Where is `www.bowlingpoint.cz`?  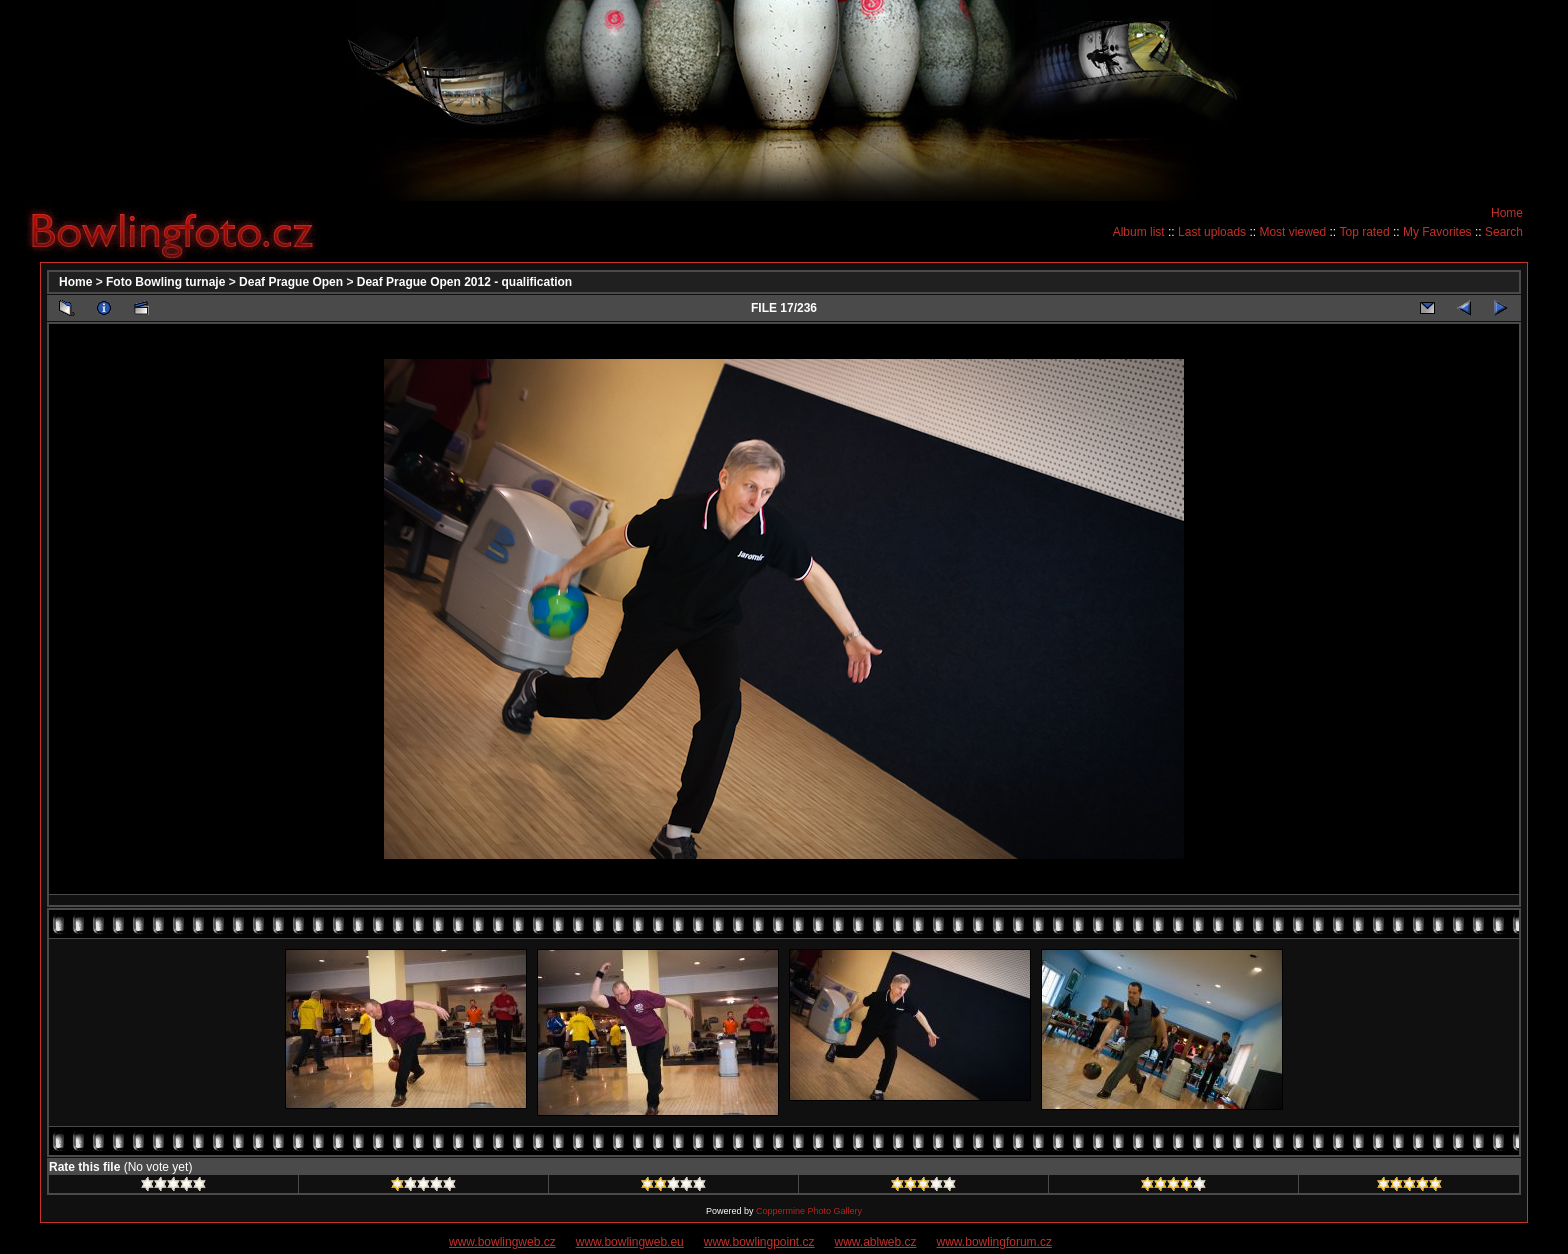 www.bowlingpoint.cz is located at coordinates (759, 1242).